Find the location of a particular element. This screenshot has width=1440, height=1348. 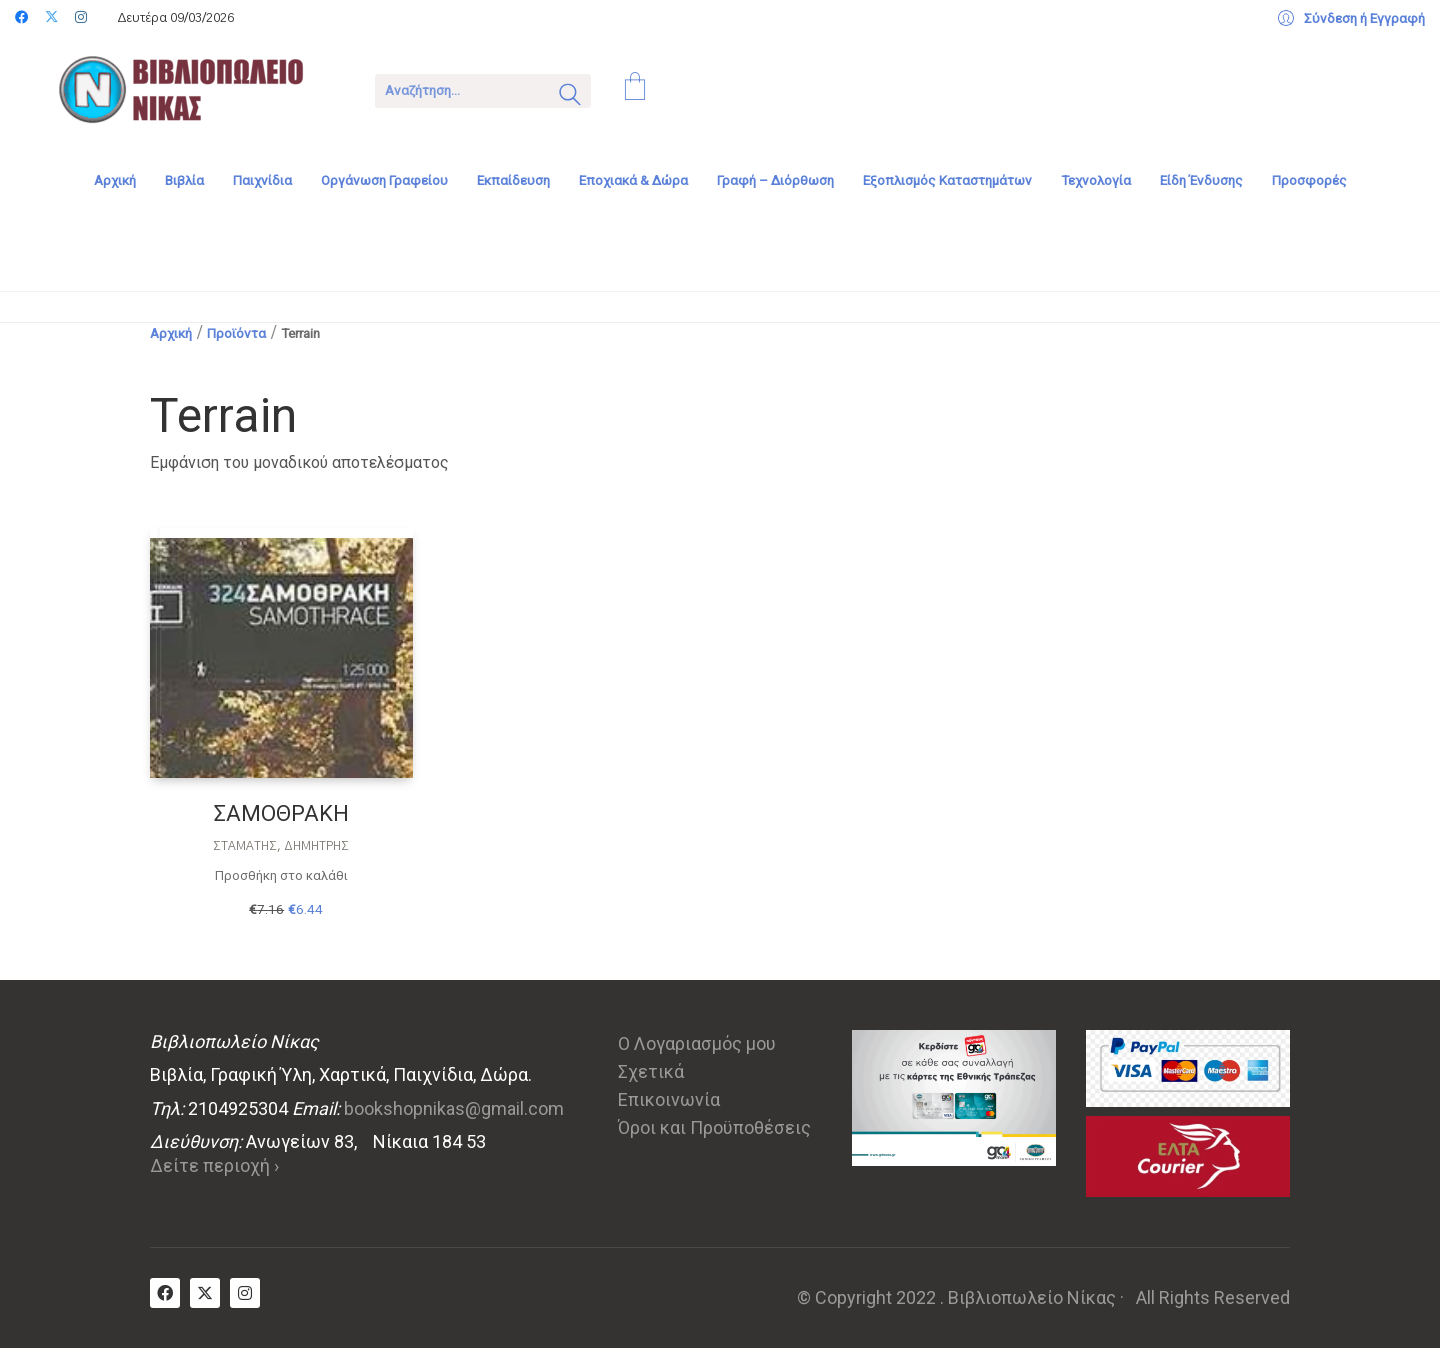

[Twitter X] is located at coordinates (205, 1293).